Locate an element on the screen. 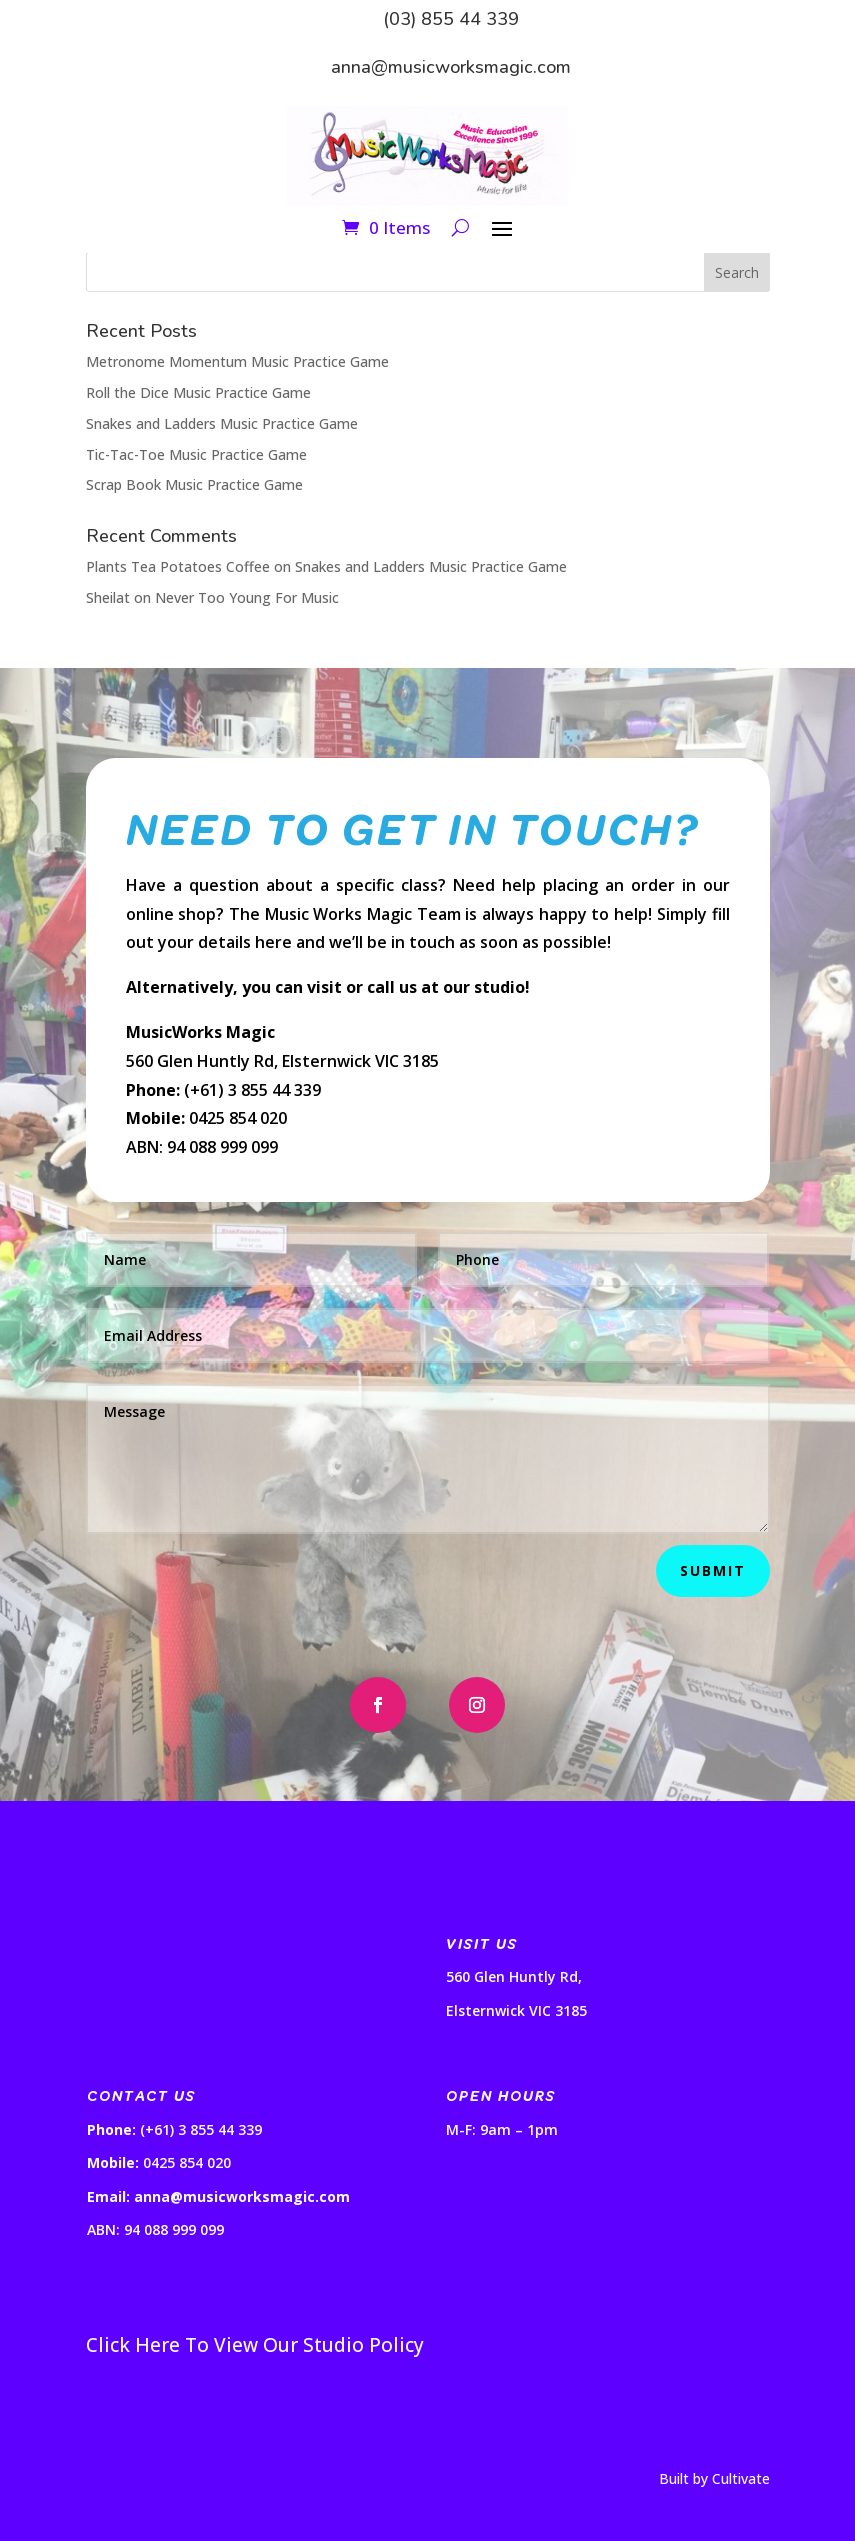 This screenshot has width=855, height=2541. Plants Tea Potatoes Coffee is located at coordinates (178, 566).